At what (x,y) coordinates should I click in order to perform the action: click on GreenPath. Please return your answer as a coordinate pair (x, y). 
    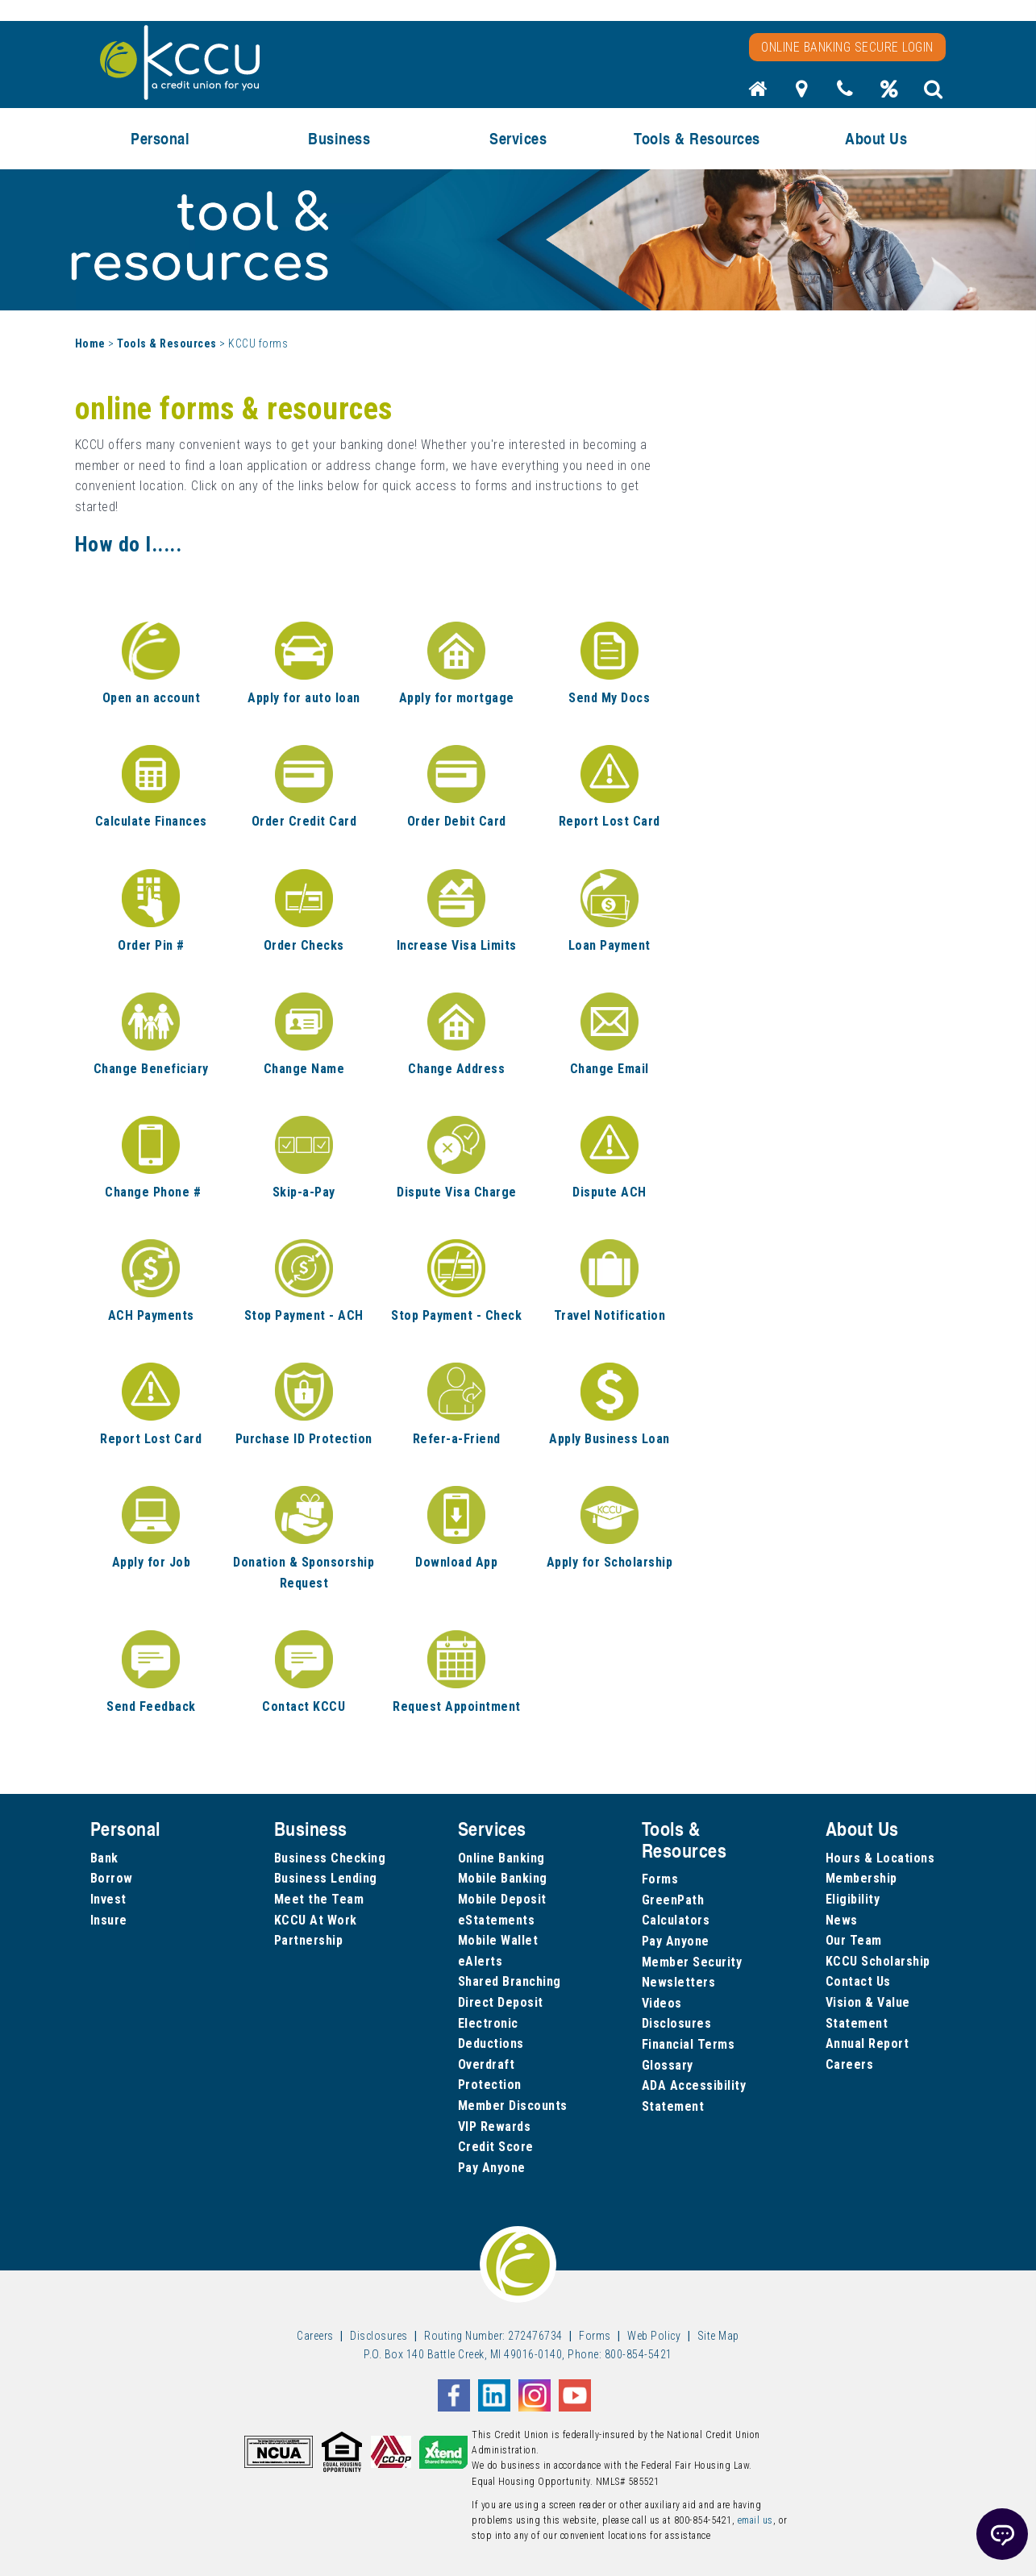
    Looking at the image, I should click on (673, 1900).